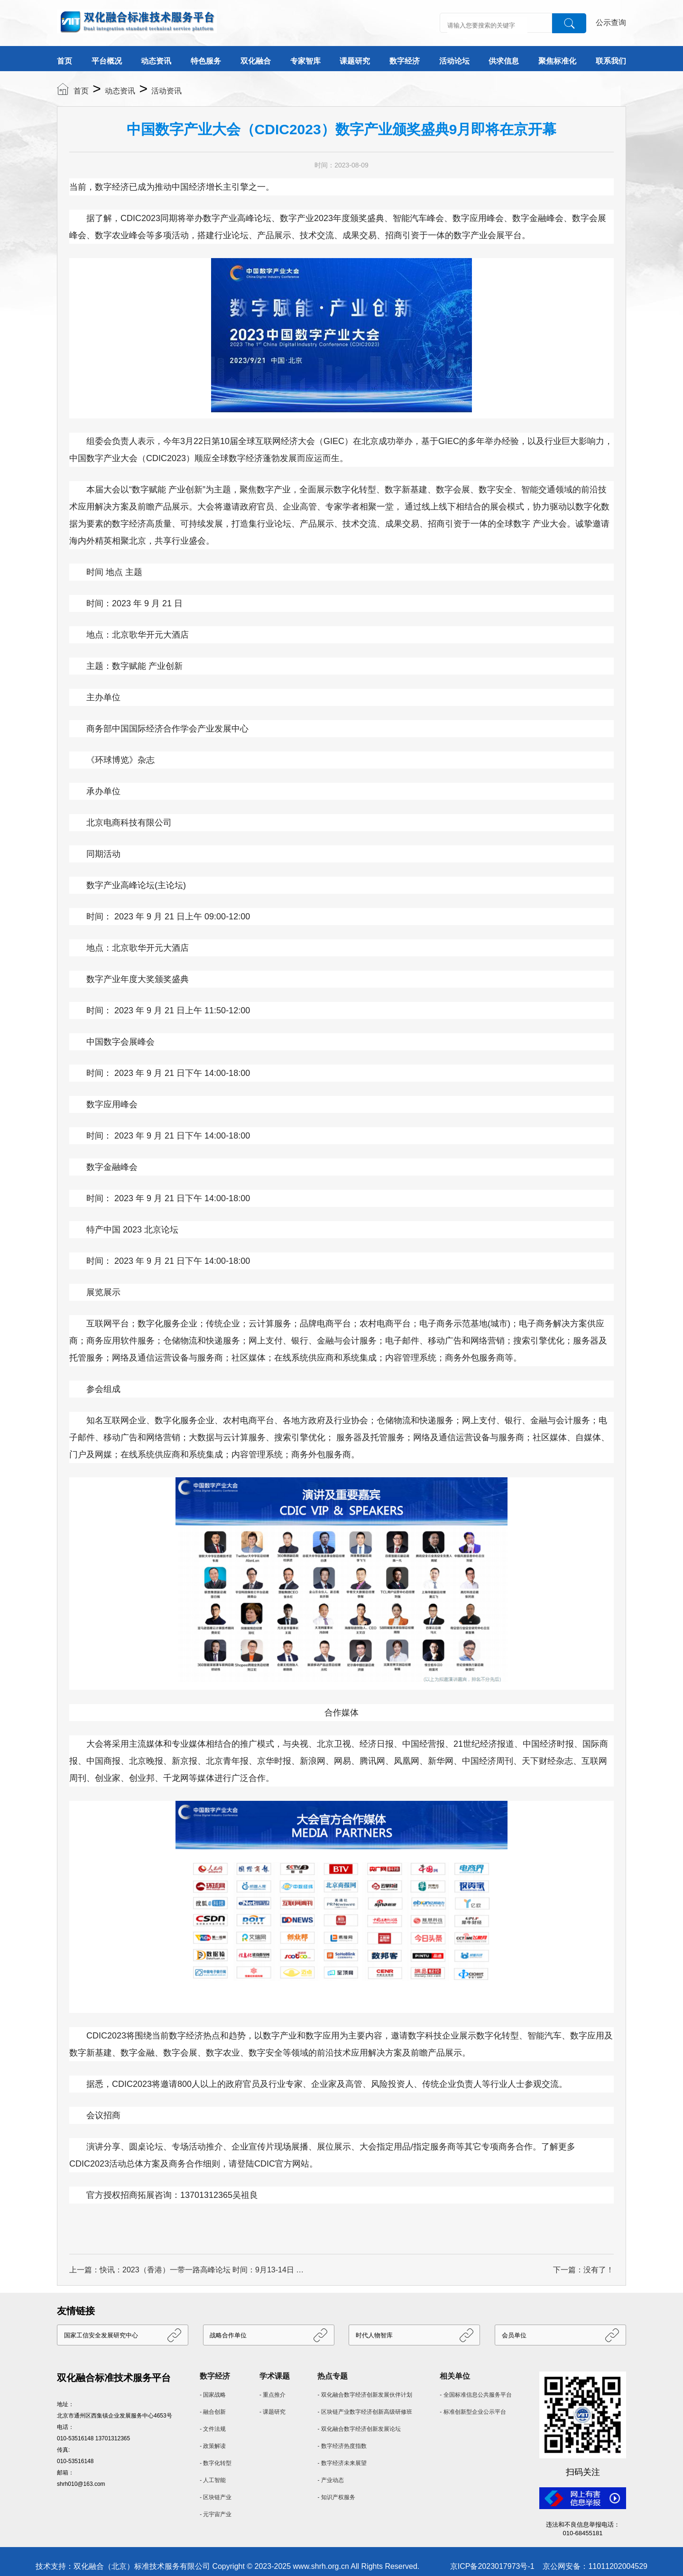 This screenshot has width=683, height=2576. What do you see at coordinates (272, 2412) in the screenshot?
I see `- 课题研究` at bounding box center [272, 2412].